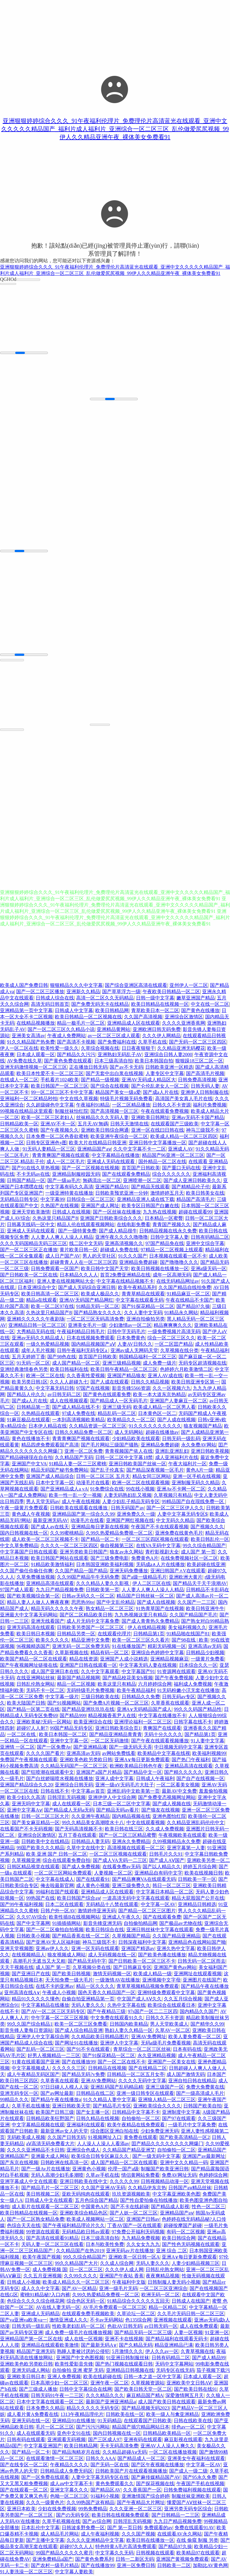 The image size is (230, 2576). Describe the element at coordinates (29, 1275) in the screenshot. I see `国产日韩欧美一区二区在线` at that location.